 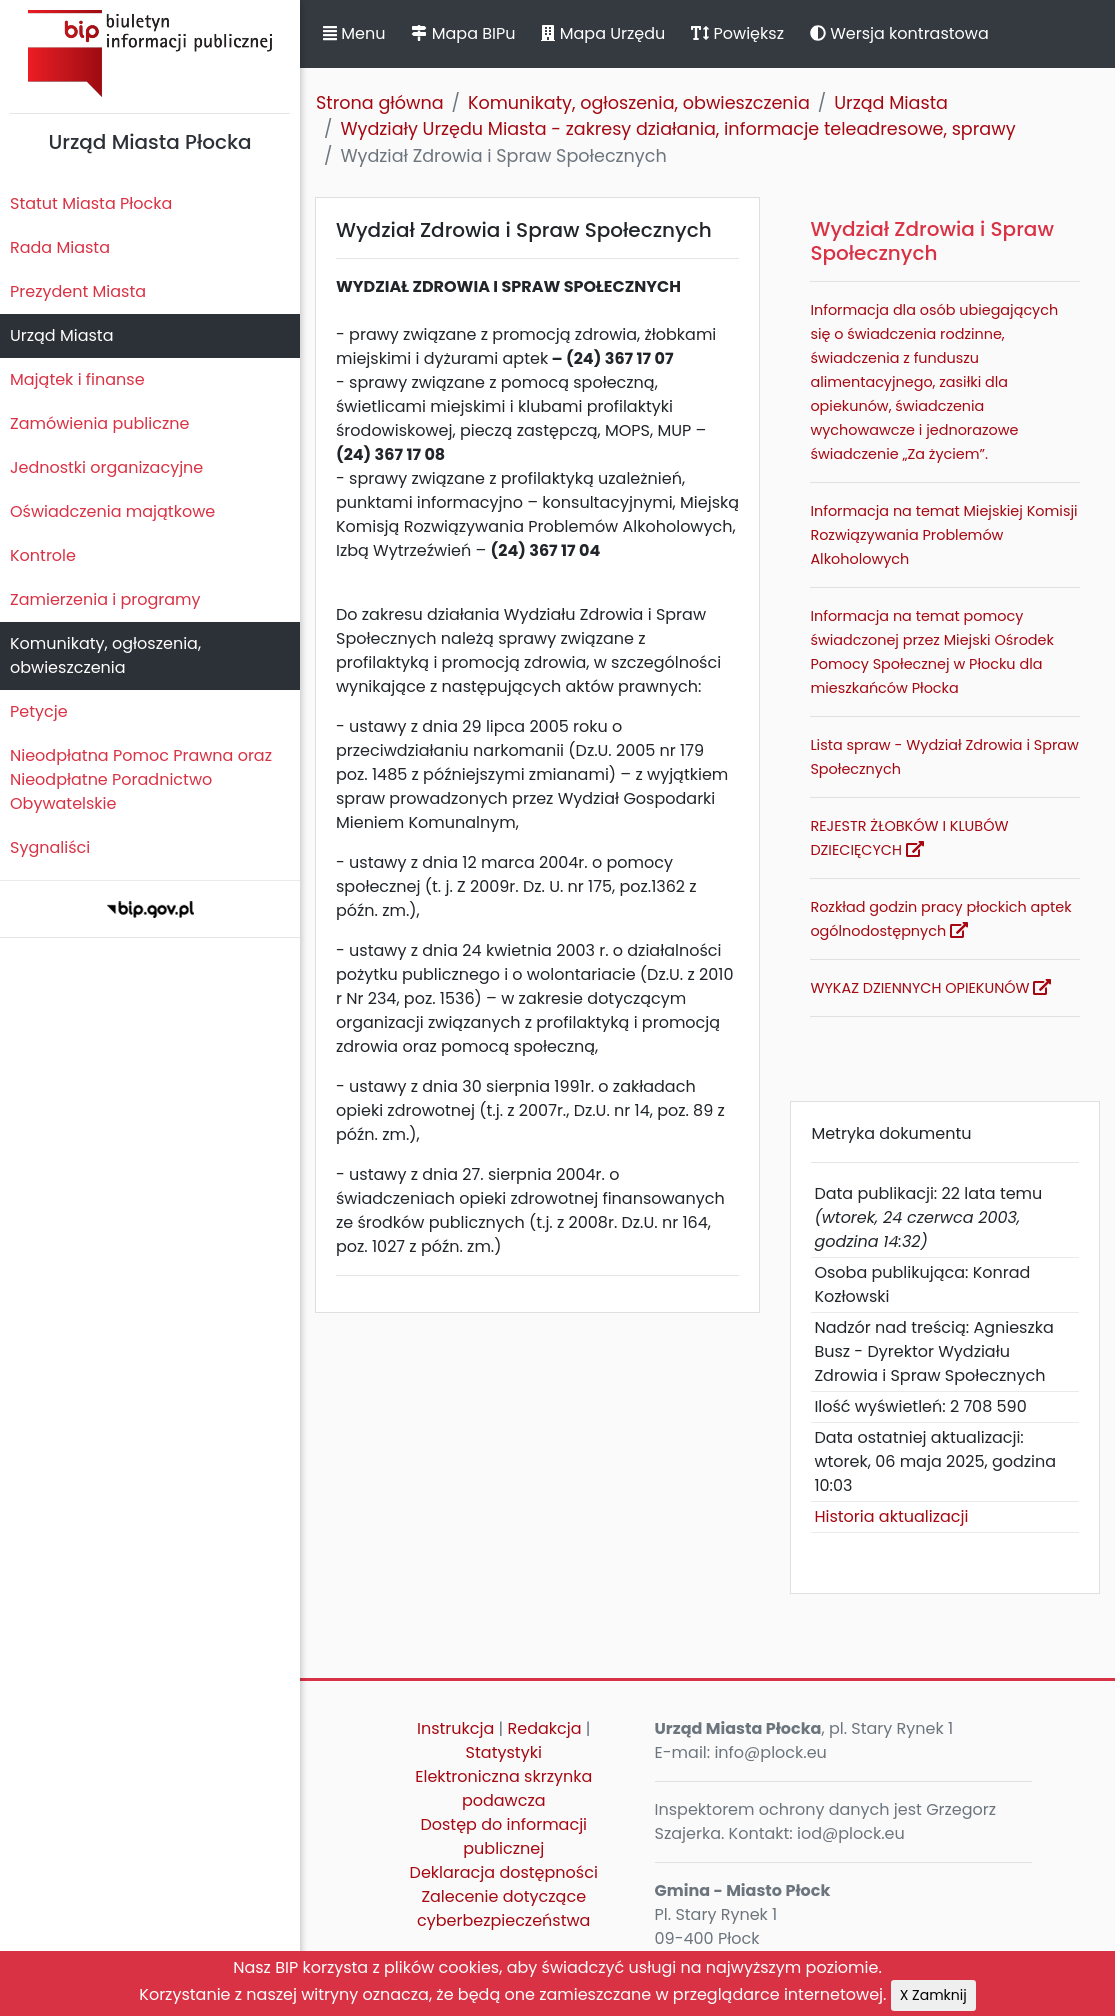 I want to click on Petycje, so click(x=39, y=711).